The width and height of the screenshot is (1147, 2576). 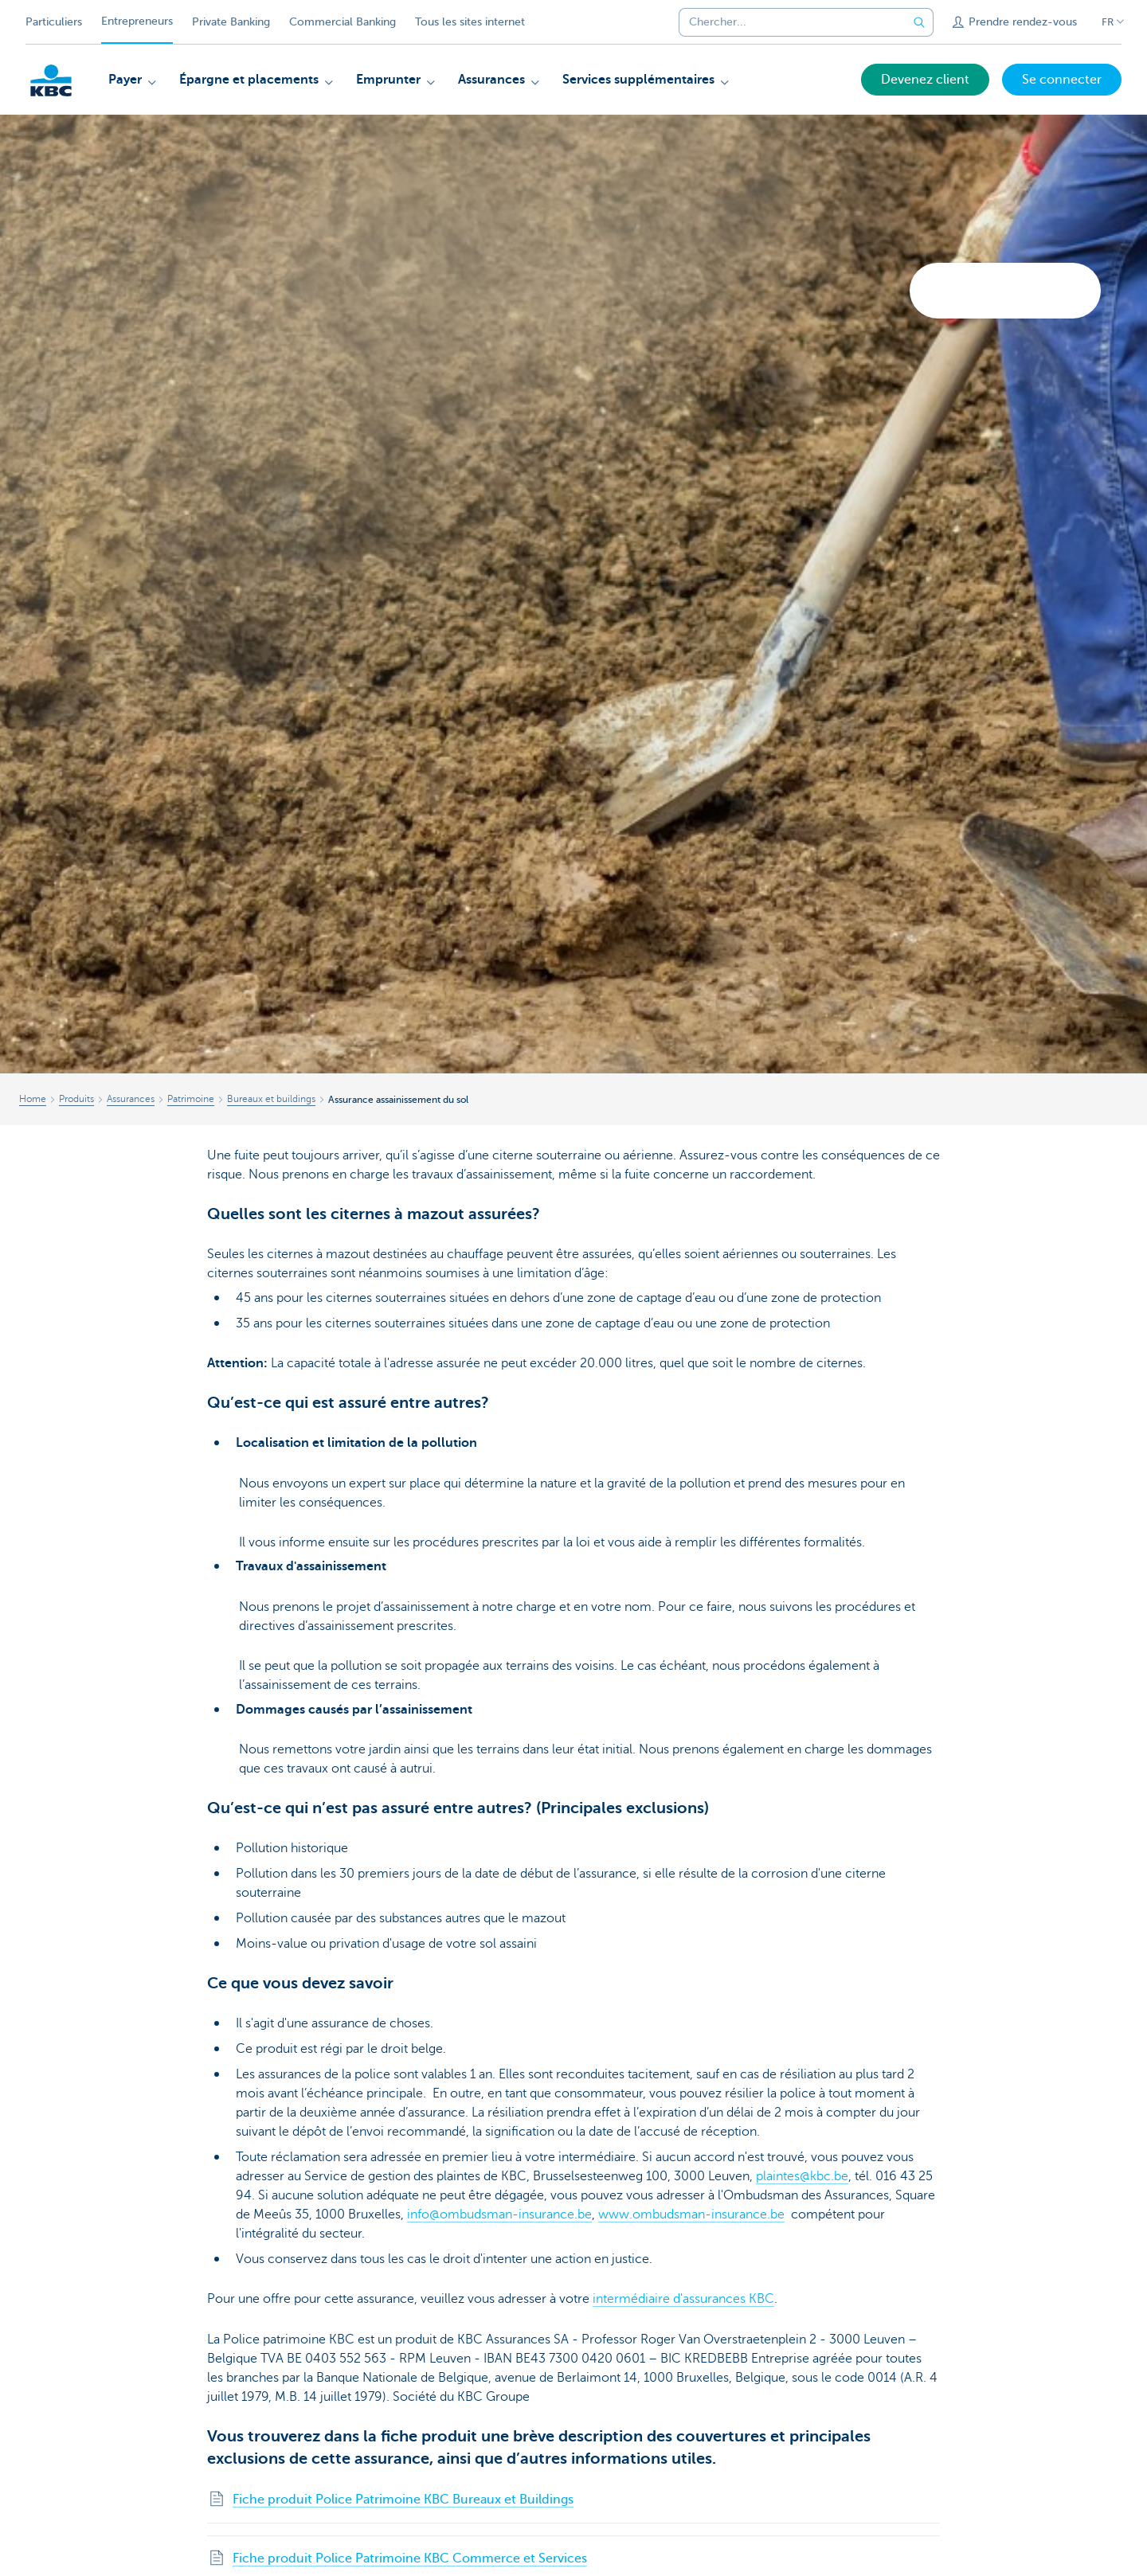 What do you see at coordinates (683, 2299) in the screenshot?
I see `intermédiaire d'assurances KBC` at bounding box center [683, 2299].